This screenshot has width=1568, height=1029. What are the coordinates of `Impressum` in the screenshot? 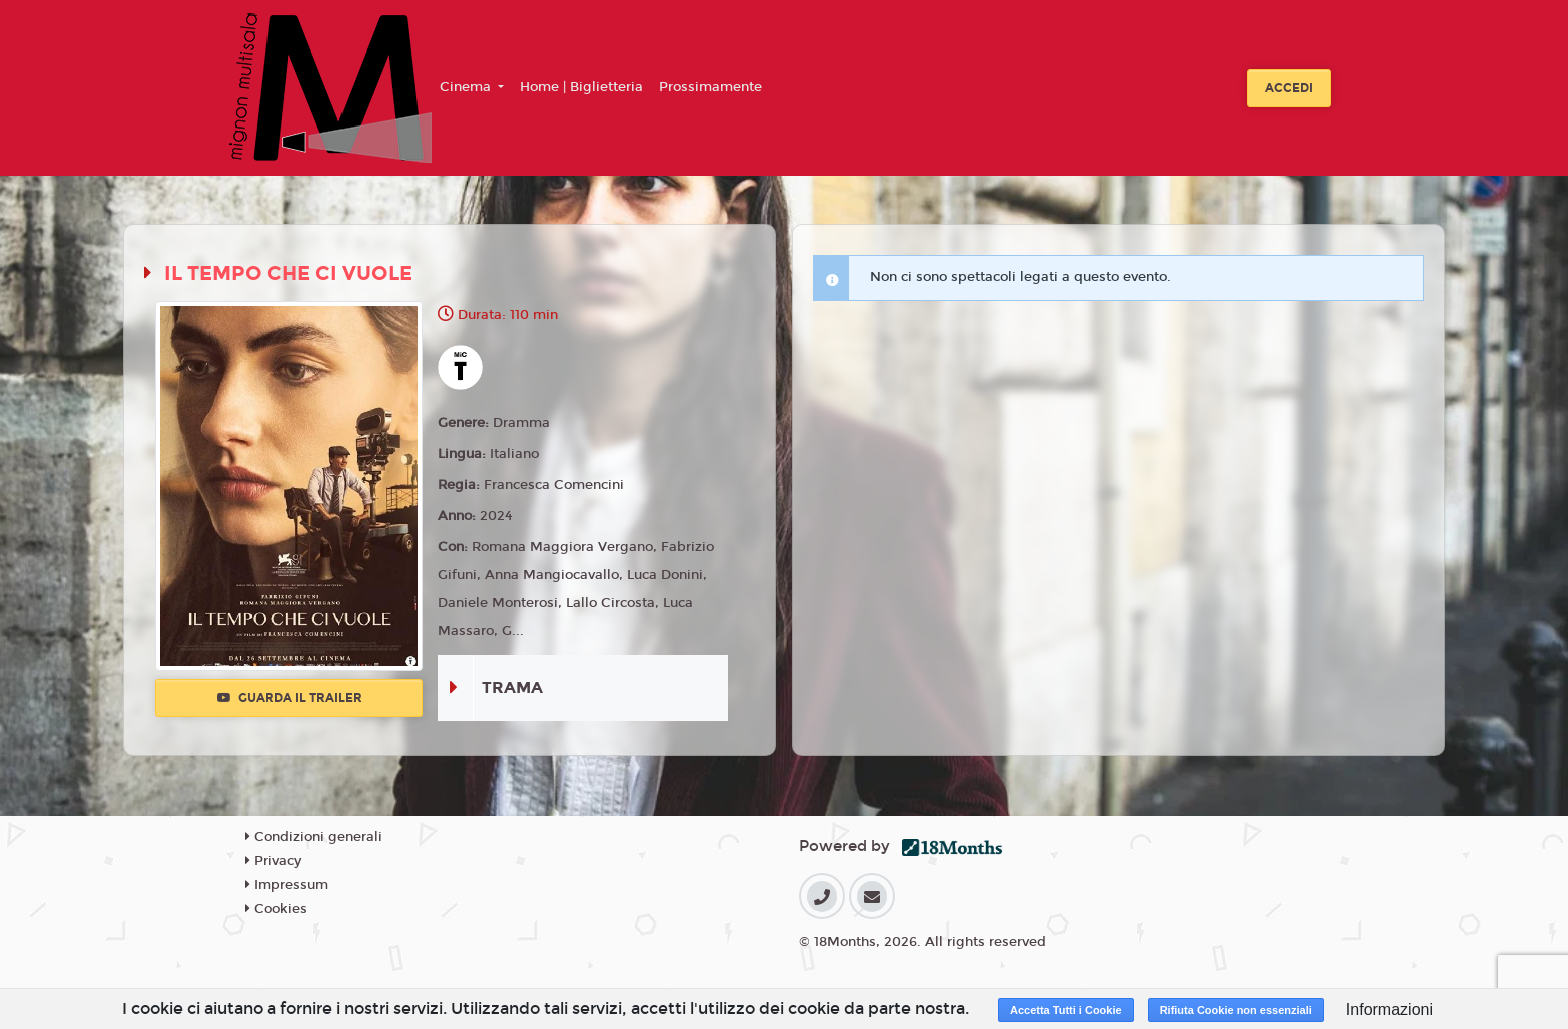 It's located at (286, 885).